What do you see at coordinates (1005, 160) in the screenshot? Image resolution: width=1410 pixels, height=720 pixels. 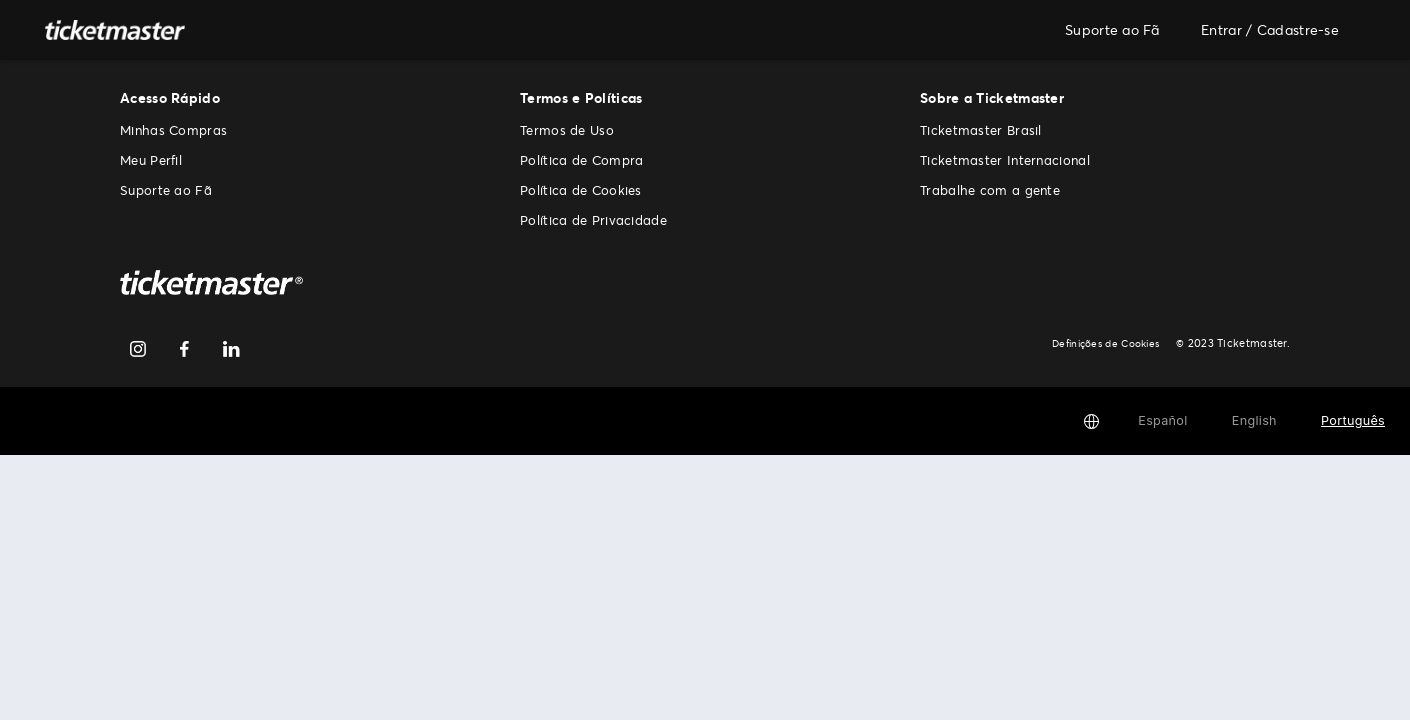 I see `Ticketmaster Internacional` at bounding box center [1005, 160].